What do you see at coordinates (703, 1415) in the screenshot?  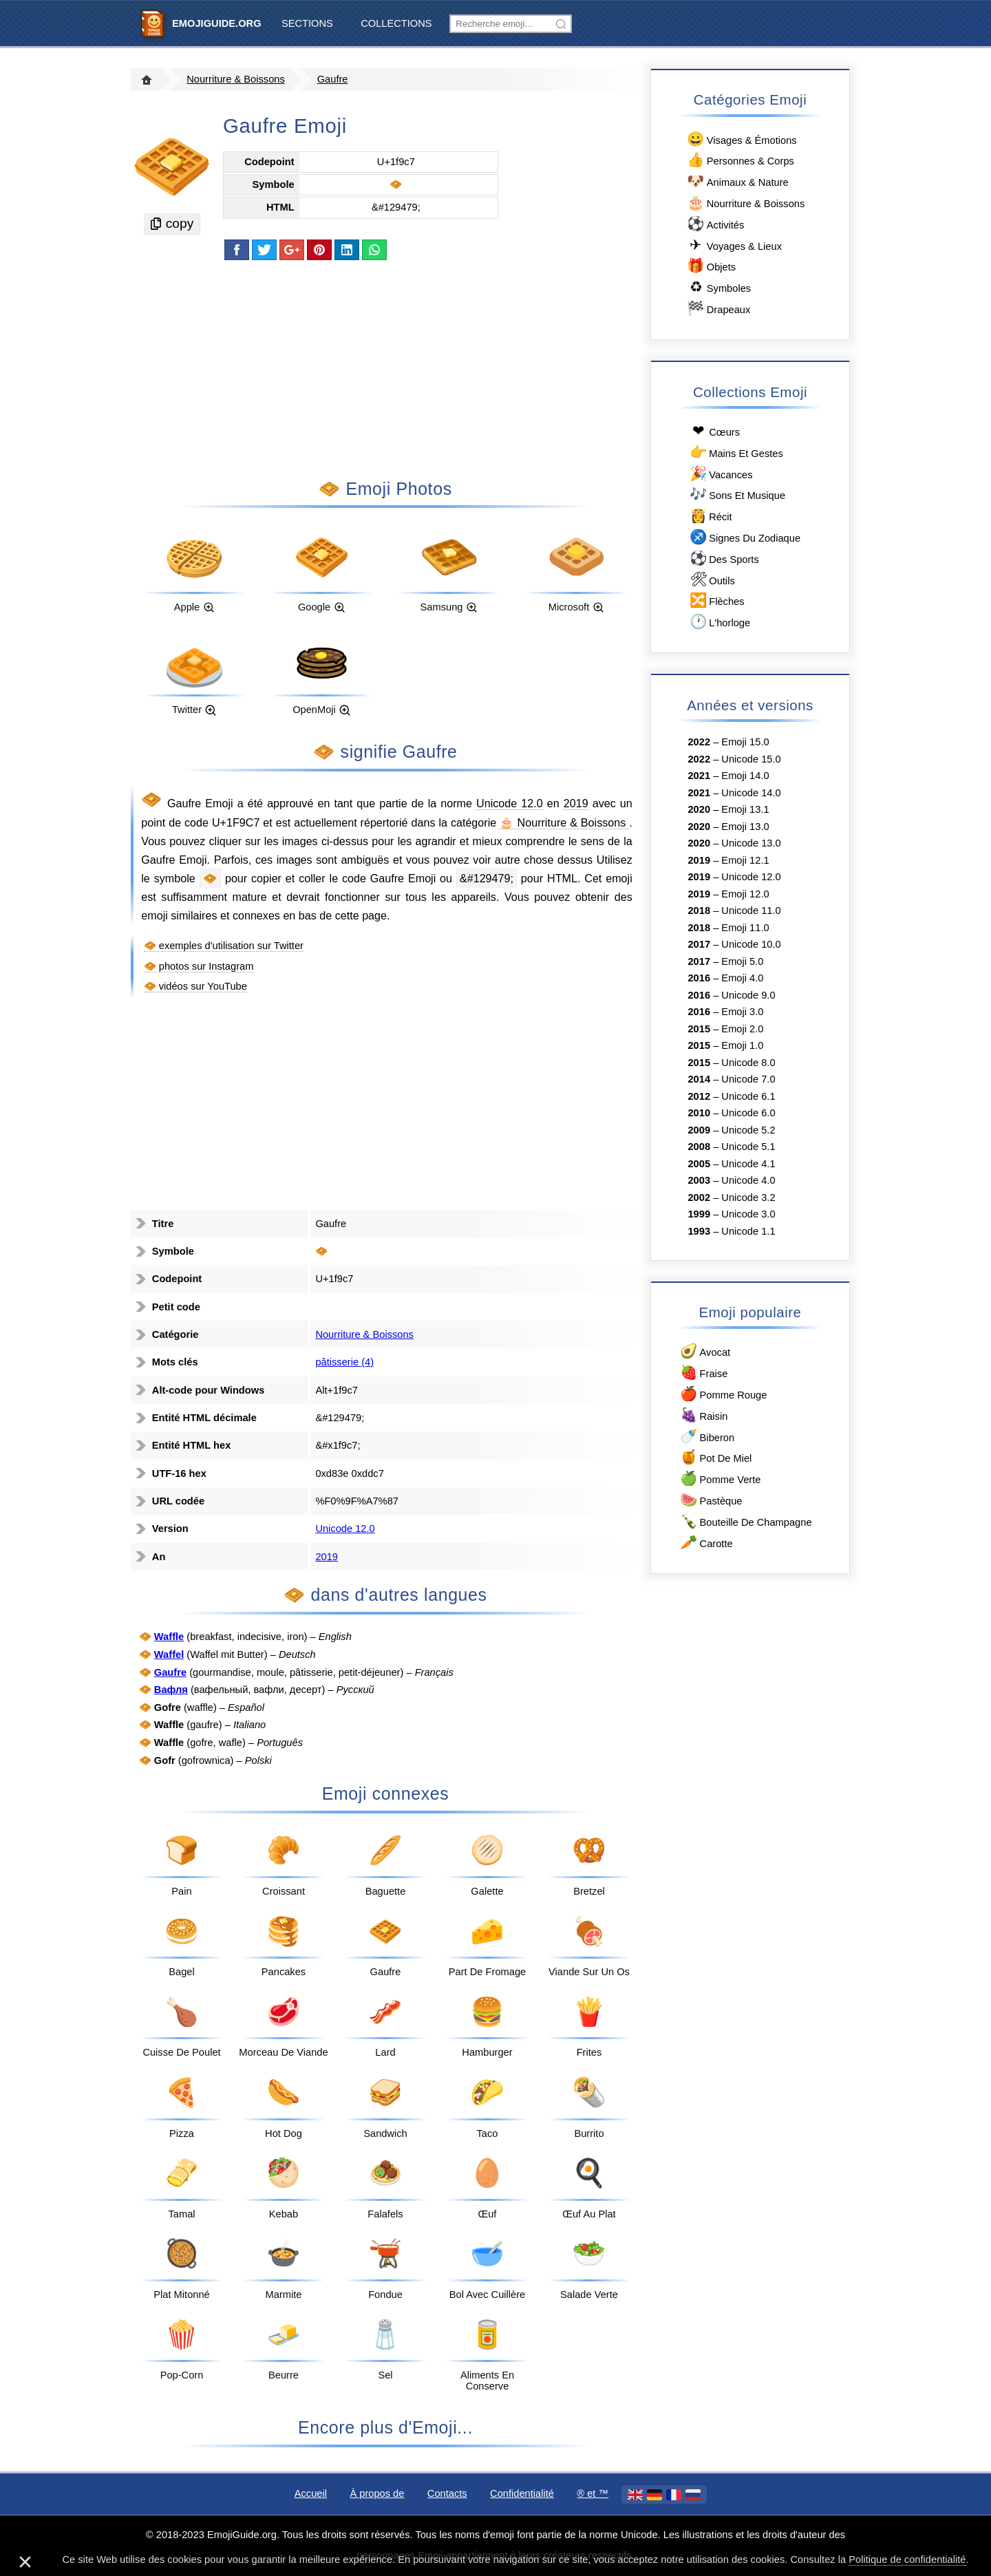 I see `Raisin` at bounding box center [703, 1415].